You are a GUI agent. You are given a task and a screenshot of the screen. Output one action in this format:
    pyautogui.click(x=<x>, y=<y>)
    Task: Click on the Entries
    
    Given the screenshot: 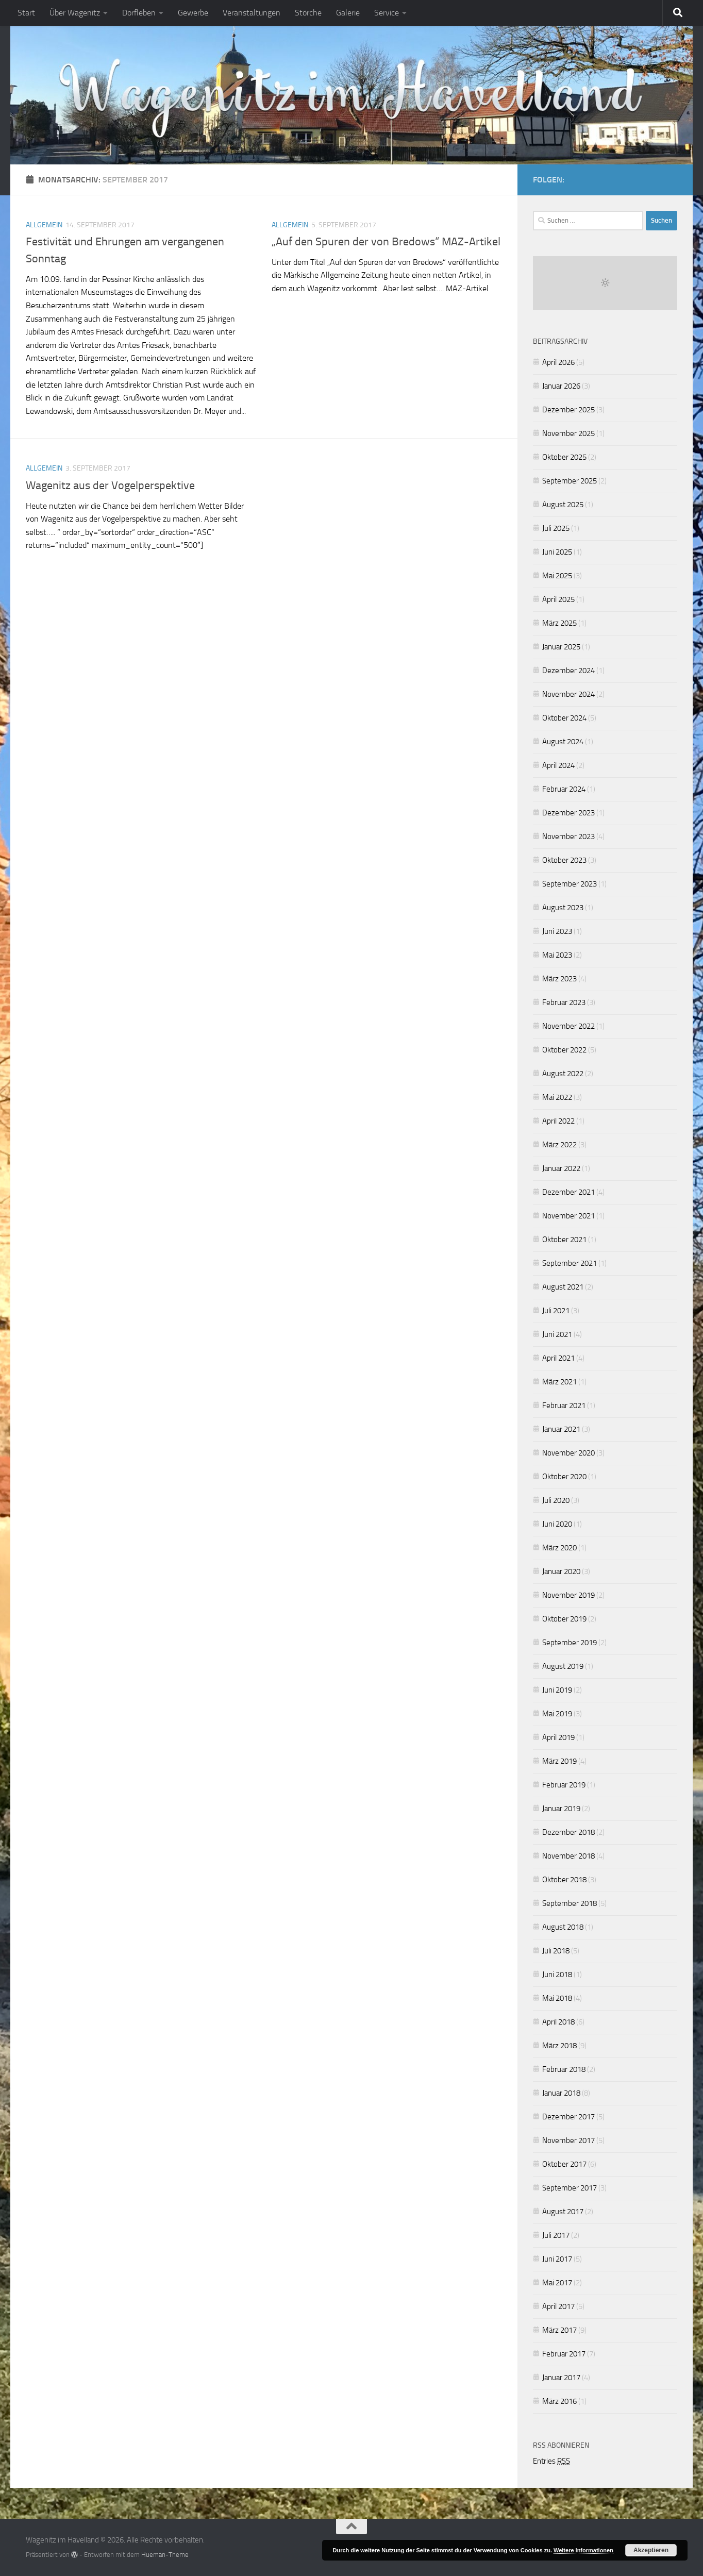 What is the action you would take?
    pyautogui.click(x=551, y=2461)
    